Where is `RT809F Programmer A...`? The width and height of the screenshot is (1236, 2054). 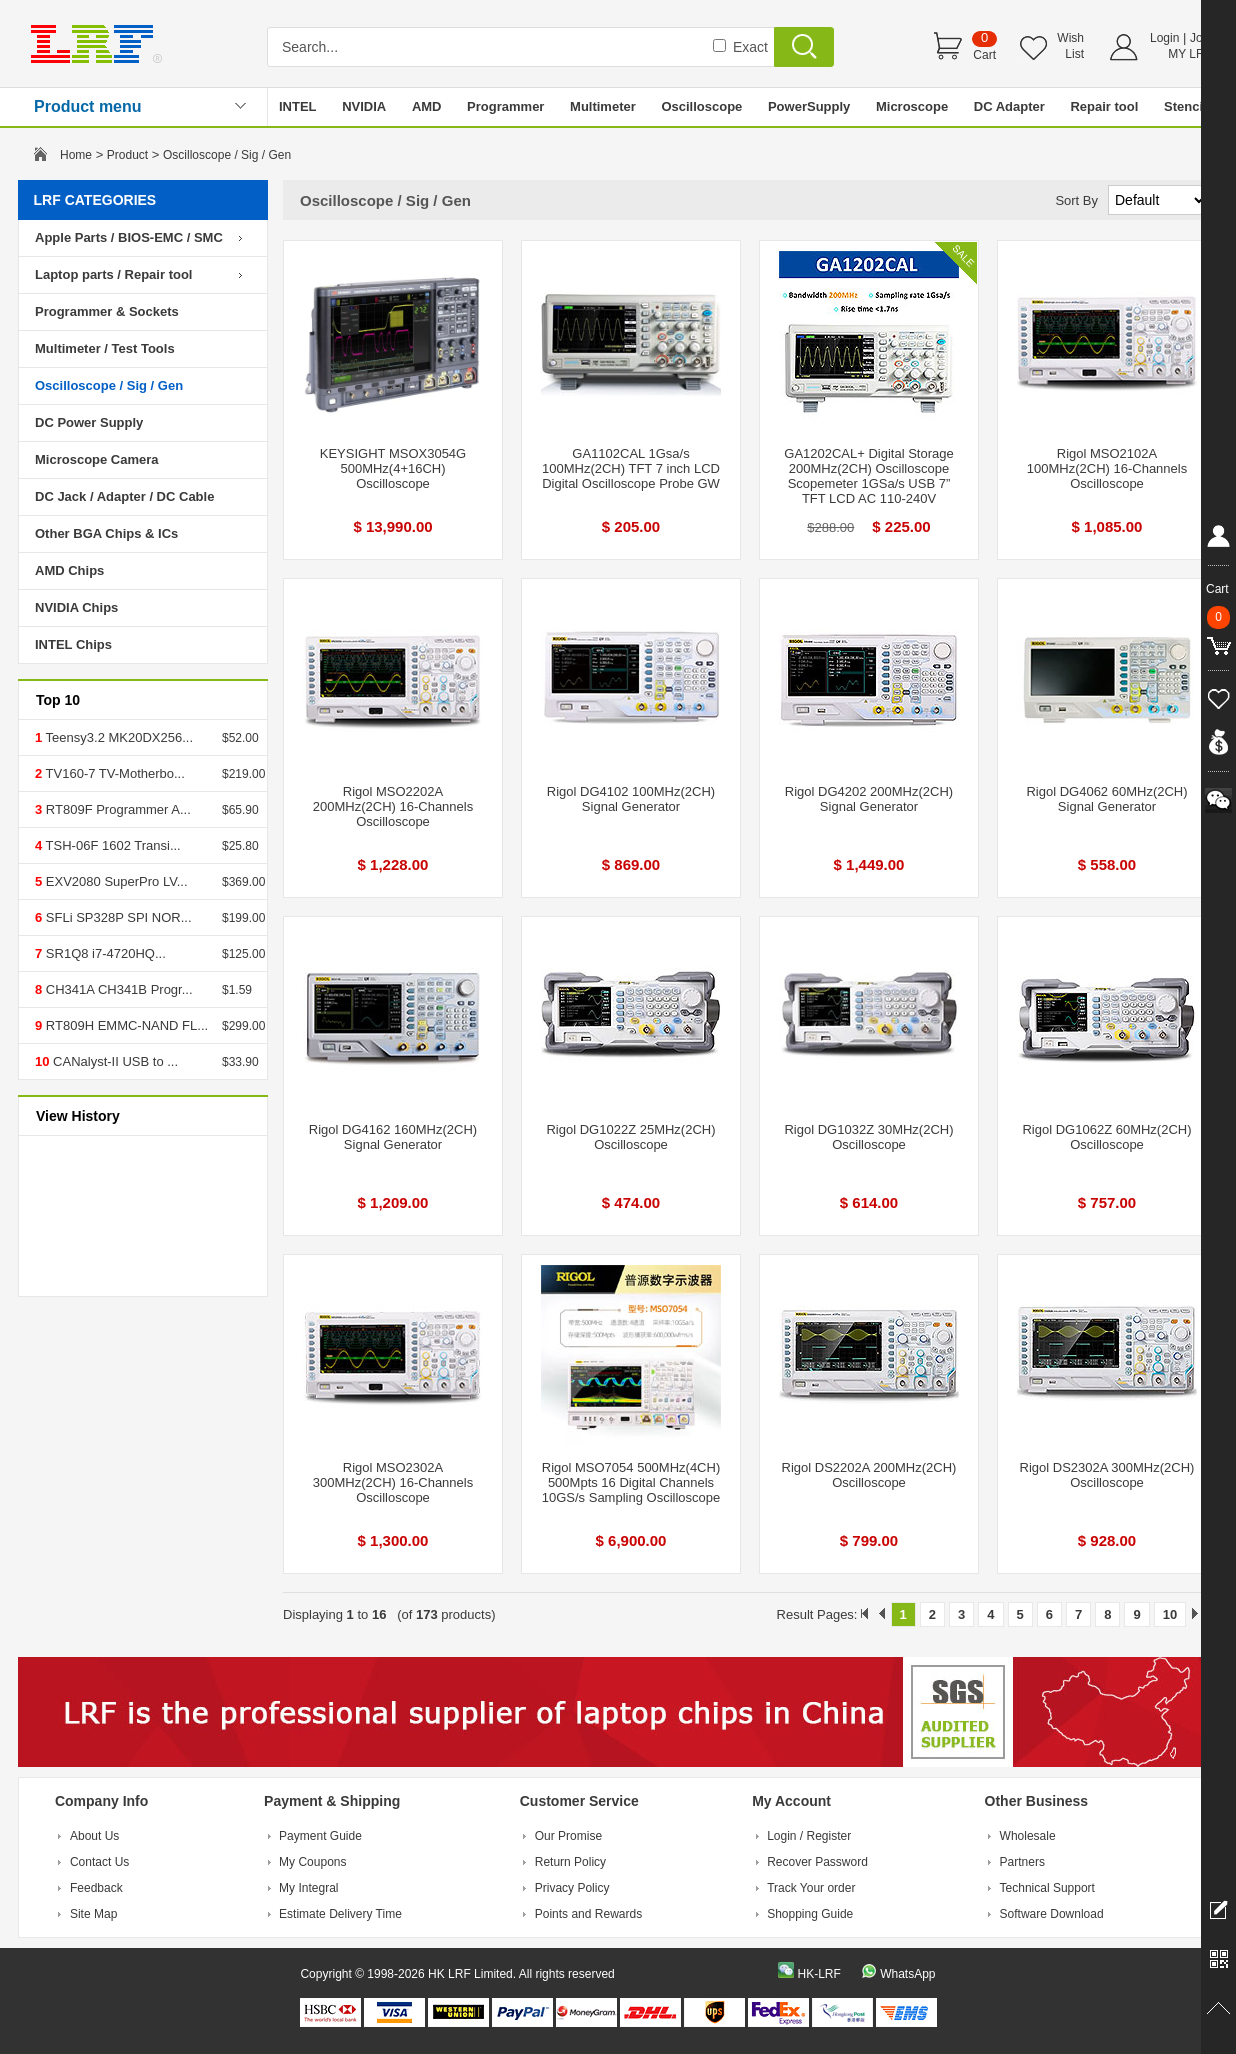 RT809F Programmer A... is located at coordinates (116, 809).